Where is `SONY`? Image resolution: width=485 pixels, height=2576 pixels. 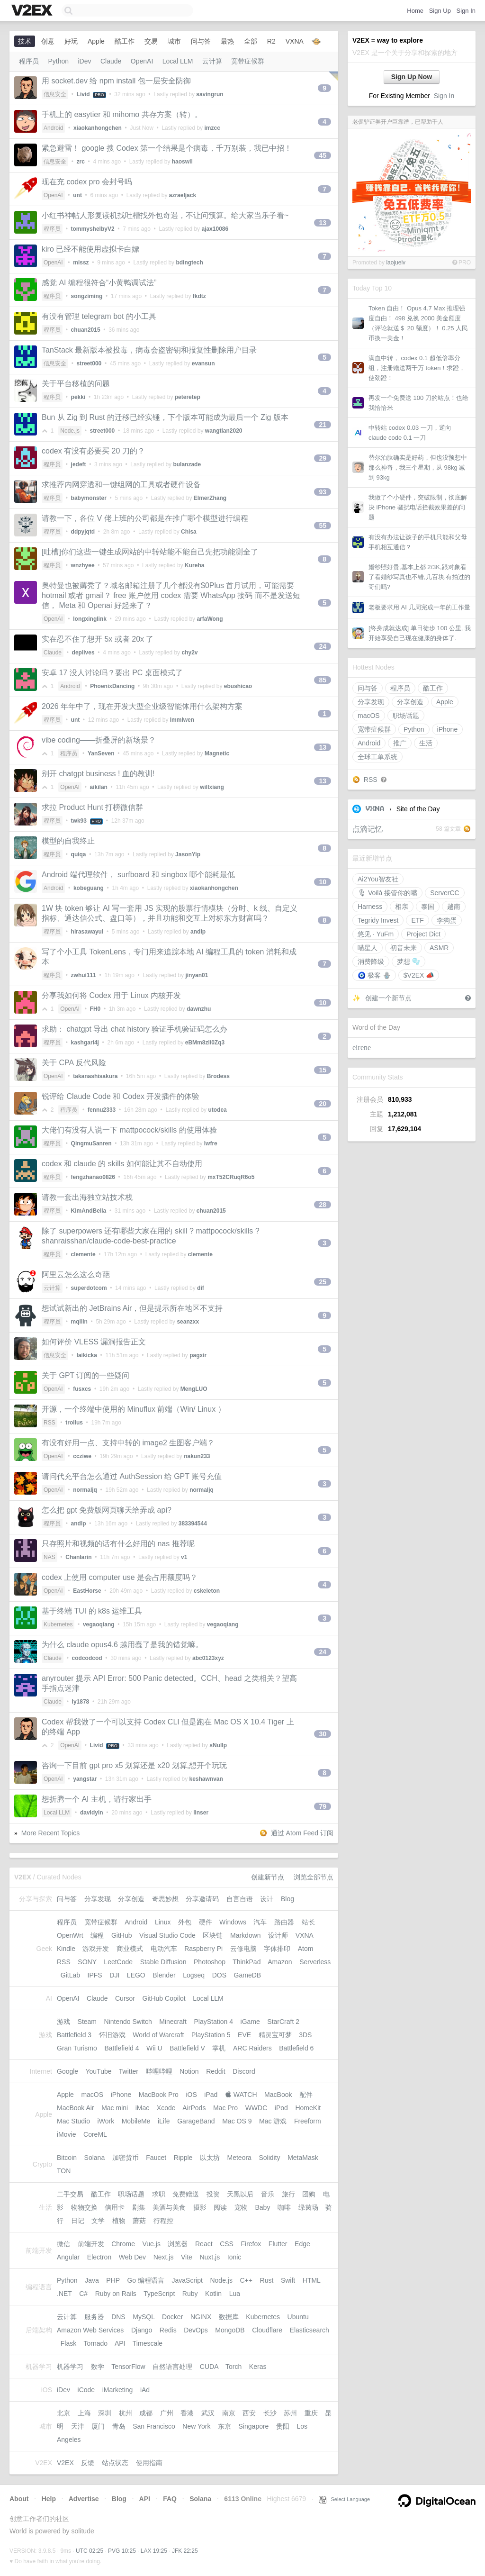
SONY is located at coordinates (87, 1962).